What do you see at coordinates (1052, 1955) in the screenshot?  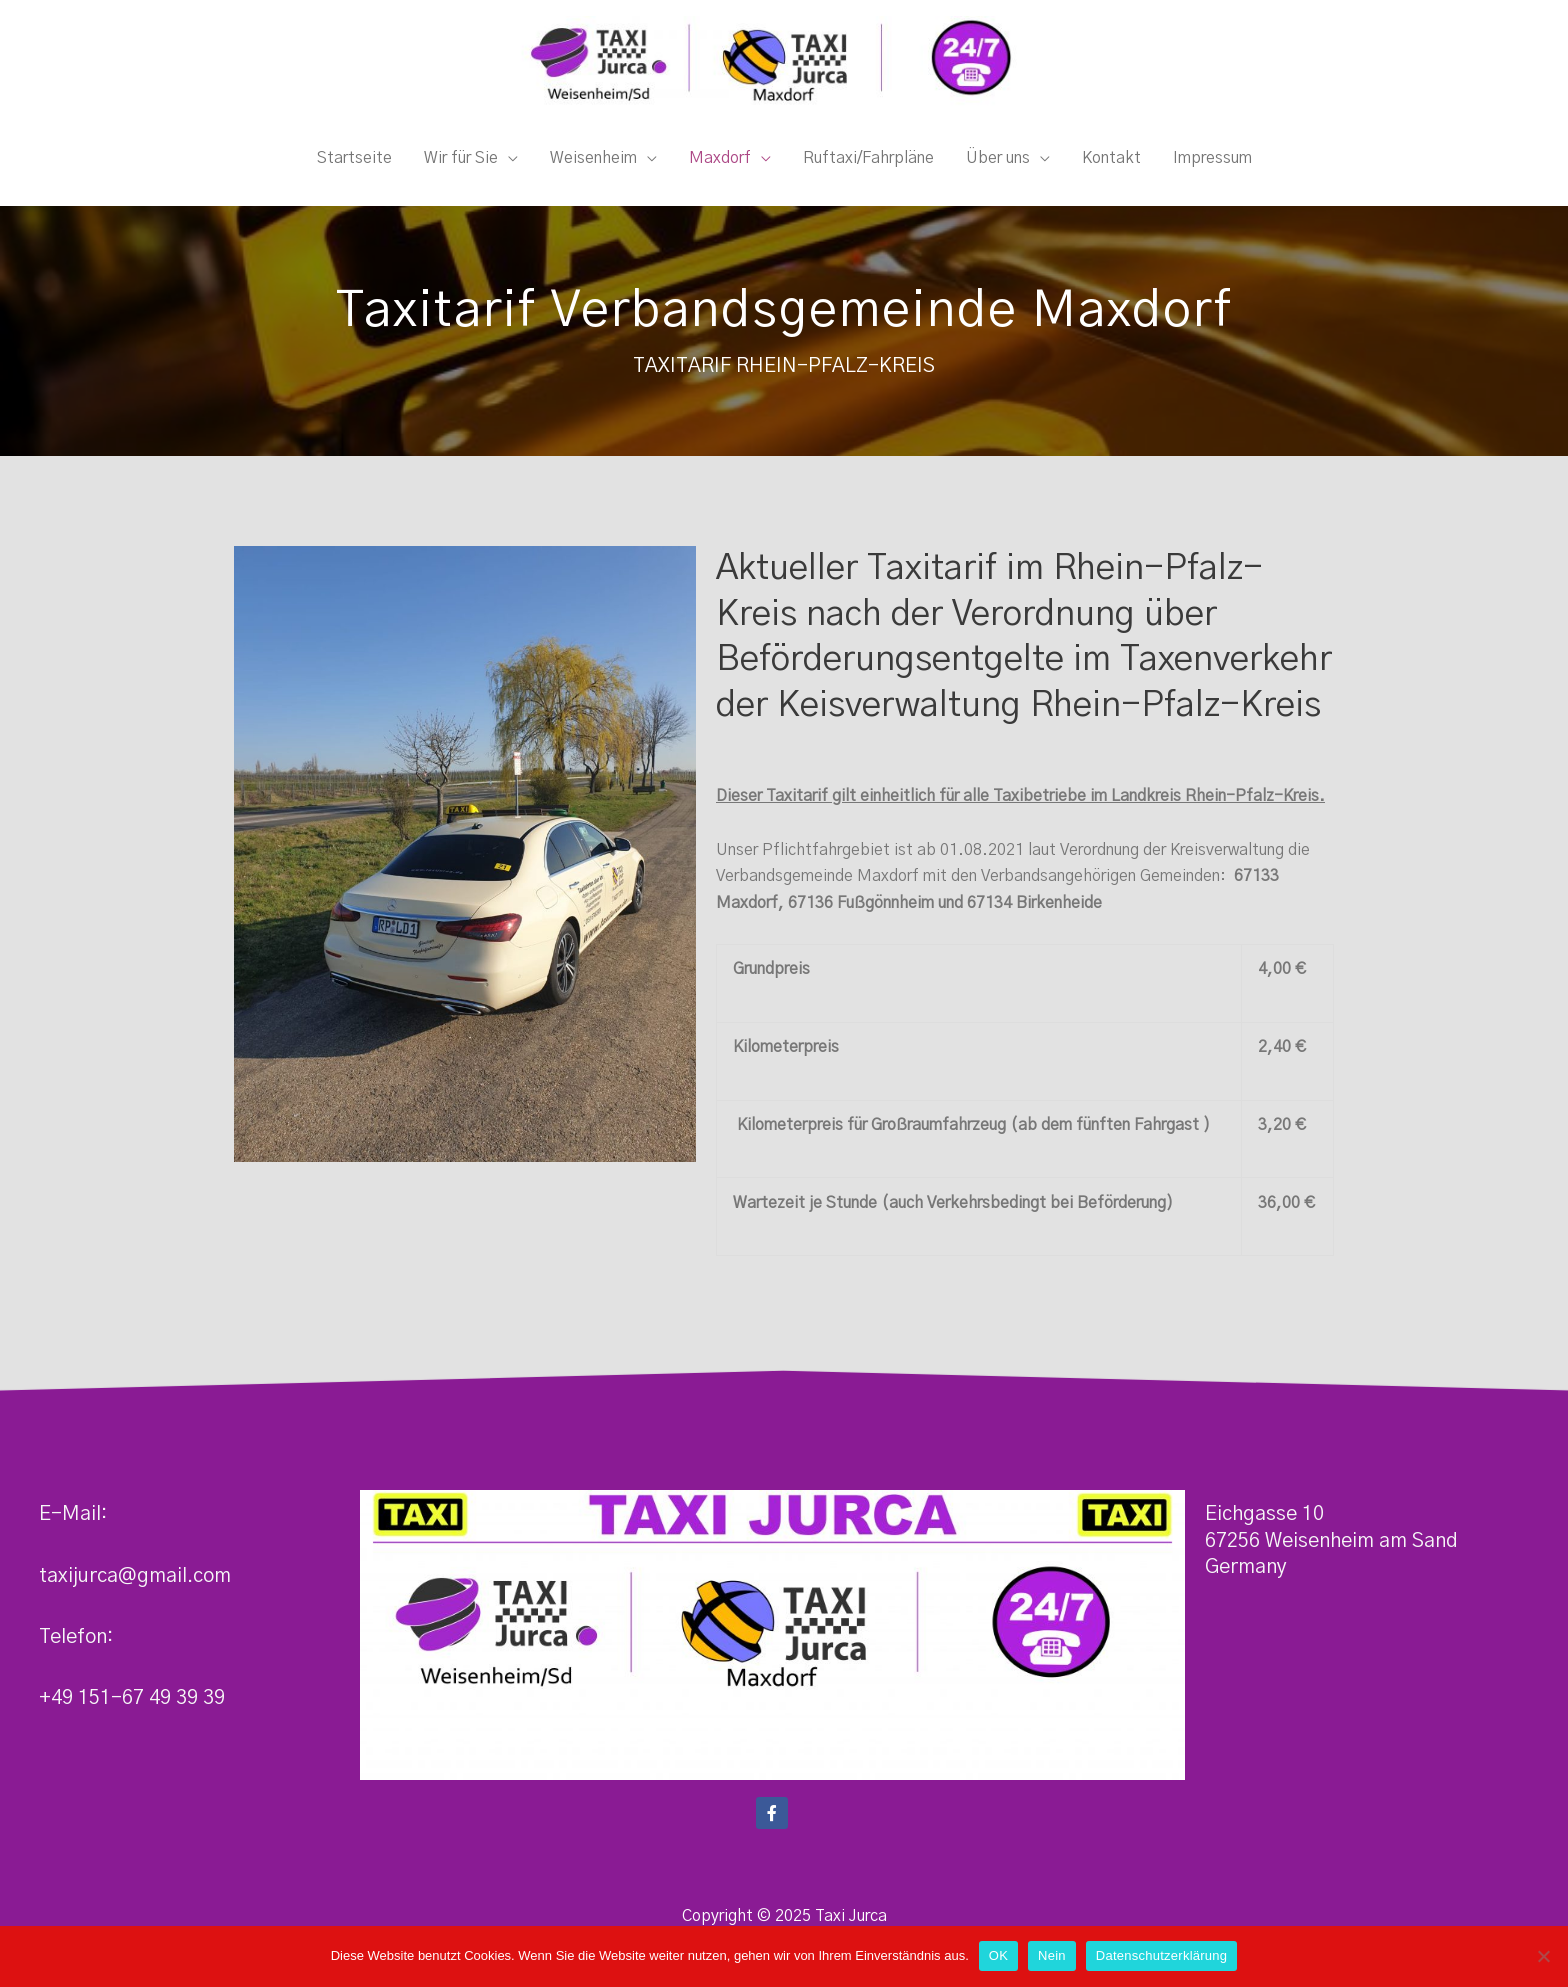 I see `Nein` at bounding box center [1052, 1955].